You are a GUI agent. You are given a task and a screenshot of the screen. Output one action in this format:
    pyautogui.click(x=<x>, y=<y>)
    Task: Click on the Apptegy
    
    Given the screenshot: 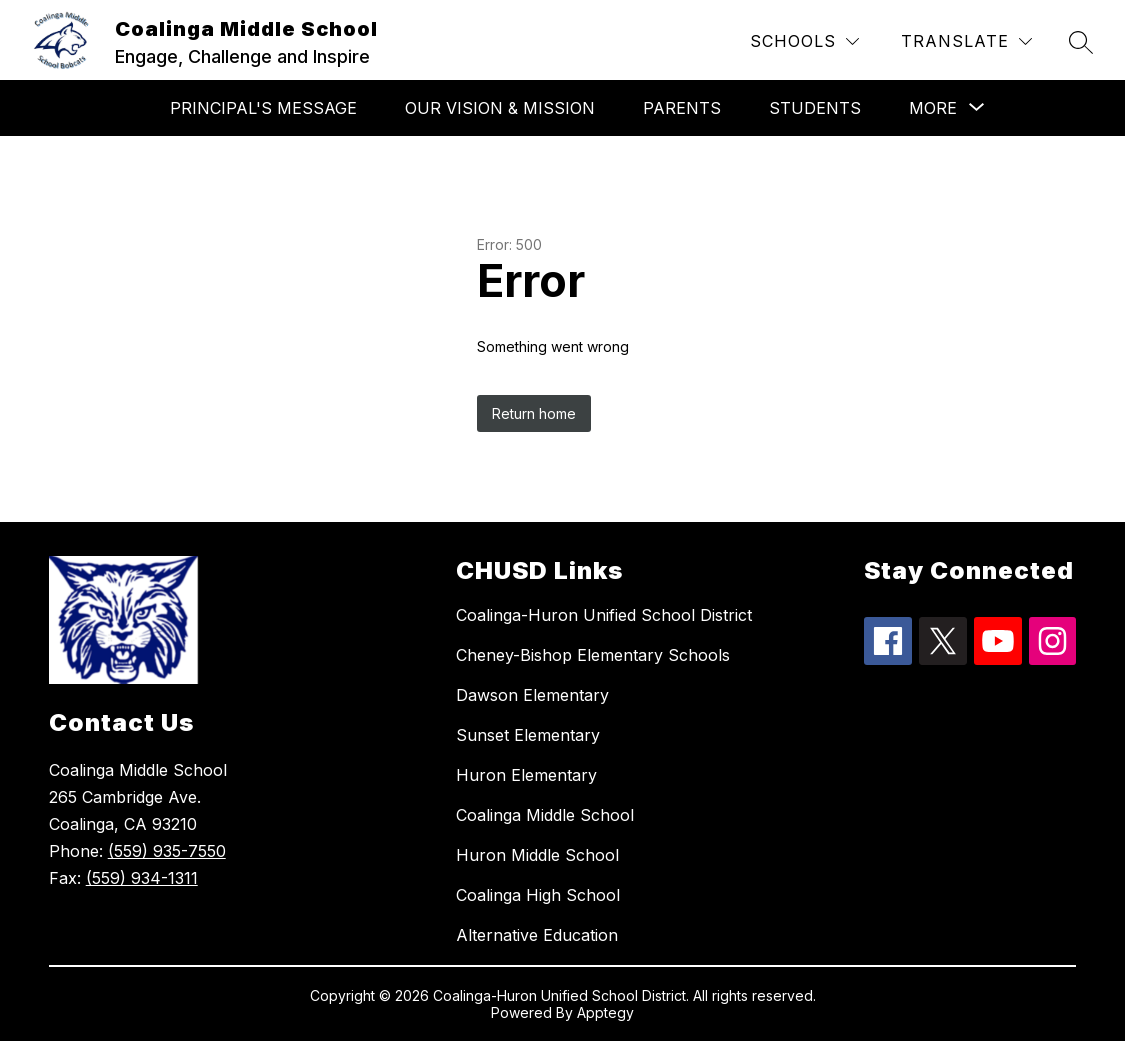 What is the action you would take?
    pyautogui.click(x=605, y=1012)
    